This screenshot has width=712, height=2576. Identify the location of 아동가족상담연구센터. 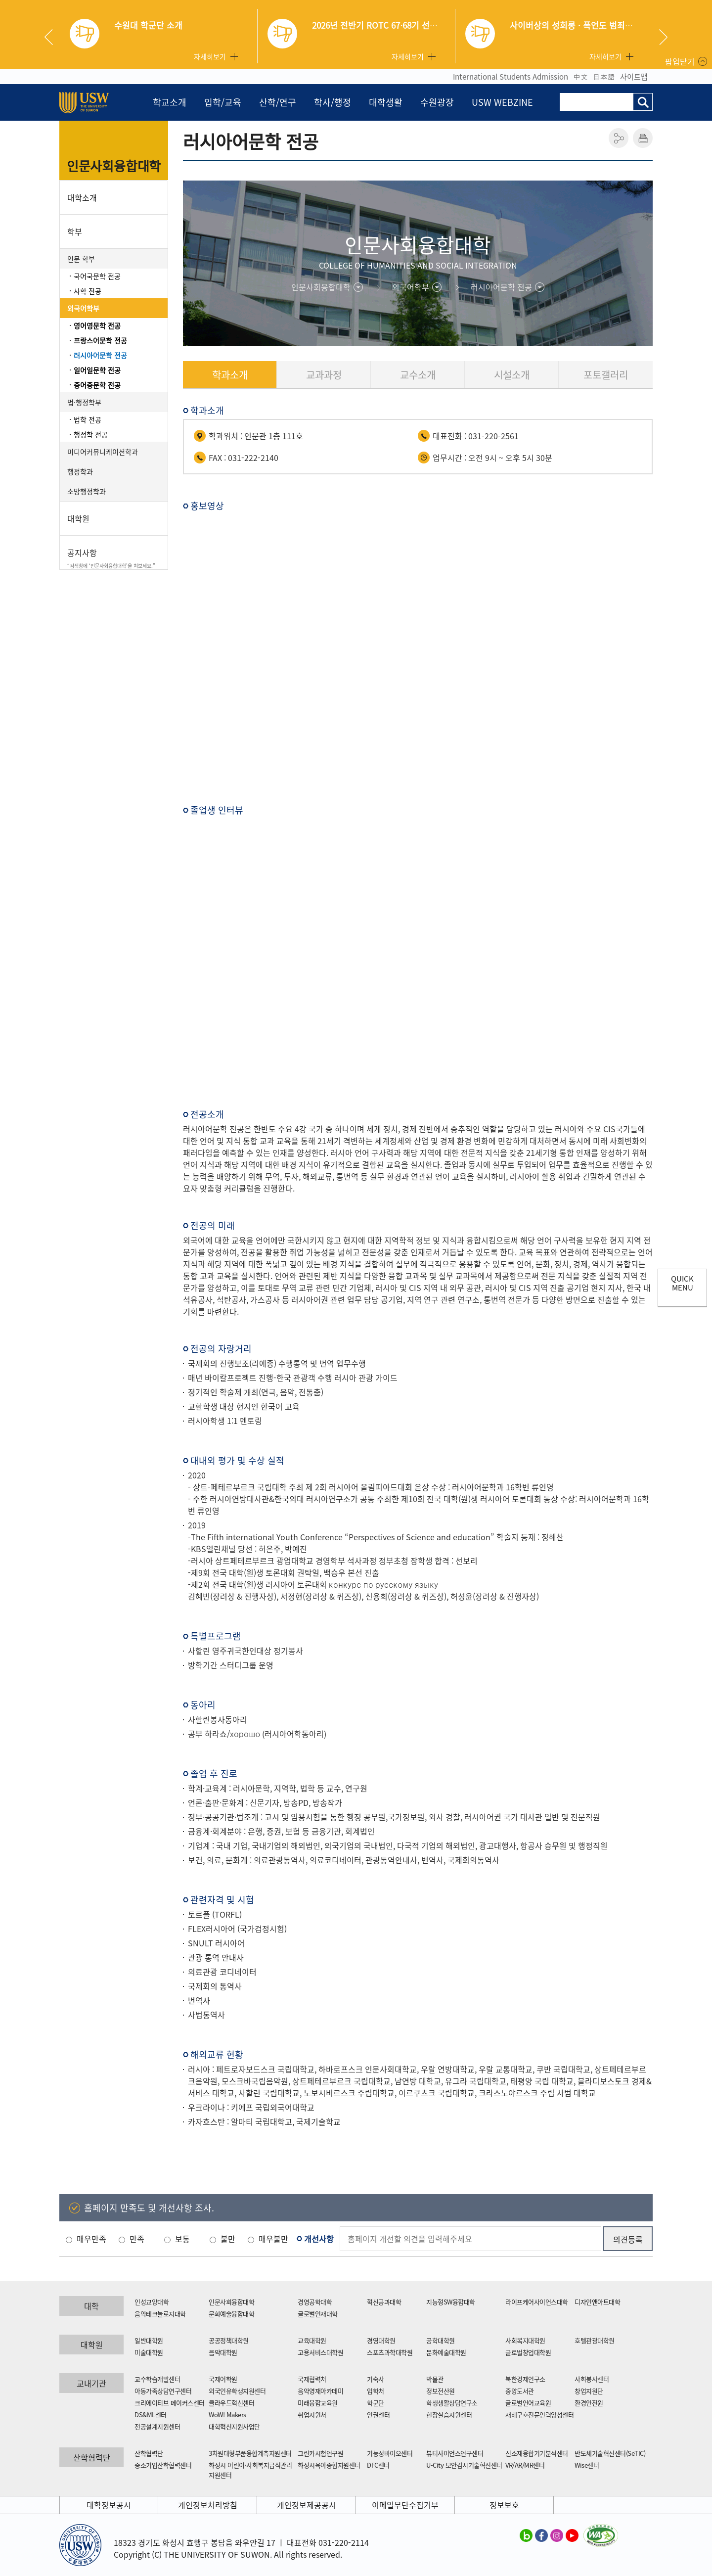
(162, 2390).